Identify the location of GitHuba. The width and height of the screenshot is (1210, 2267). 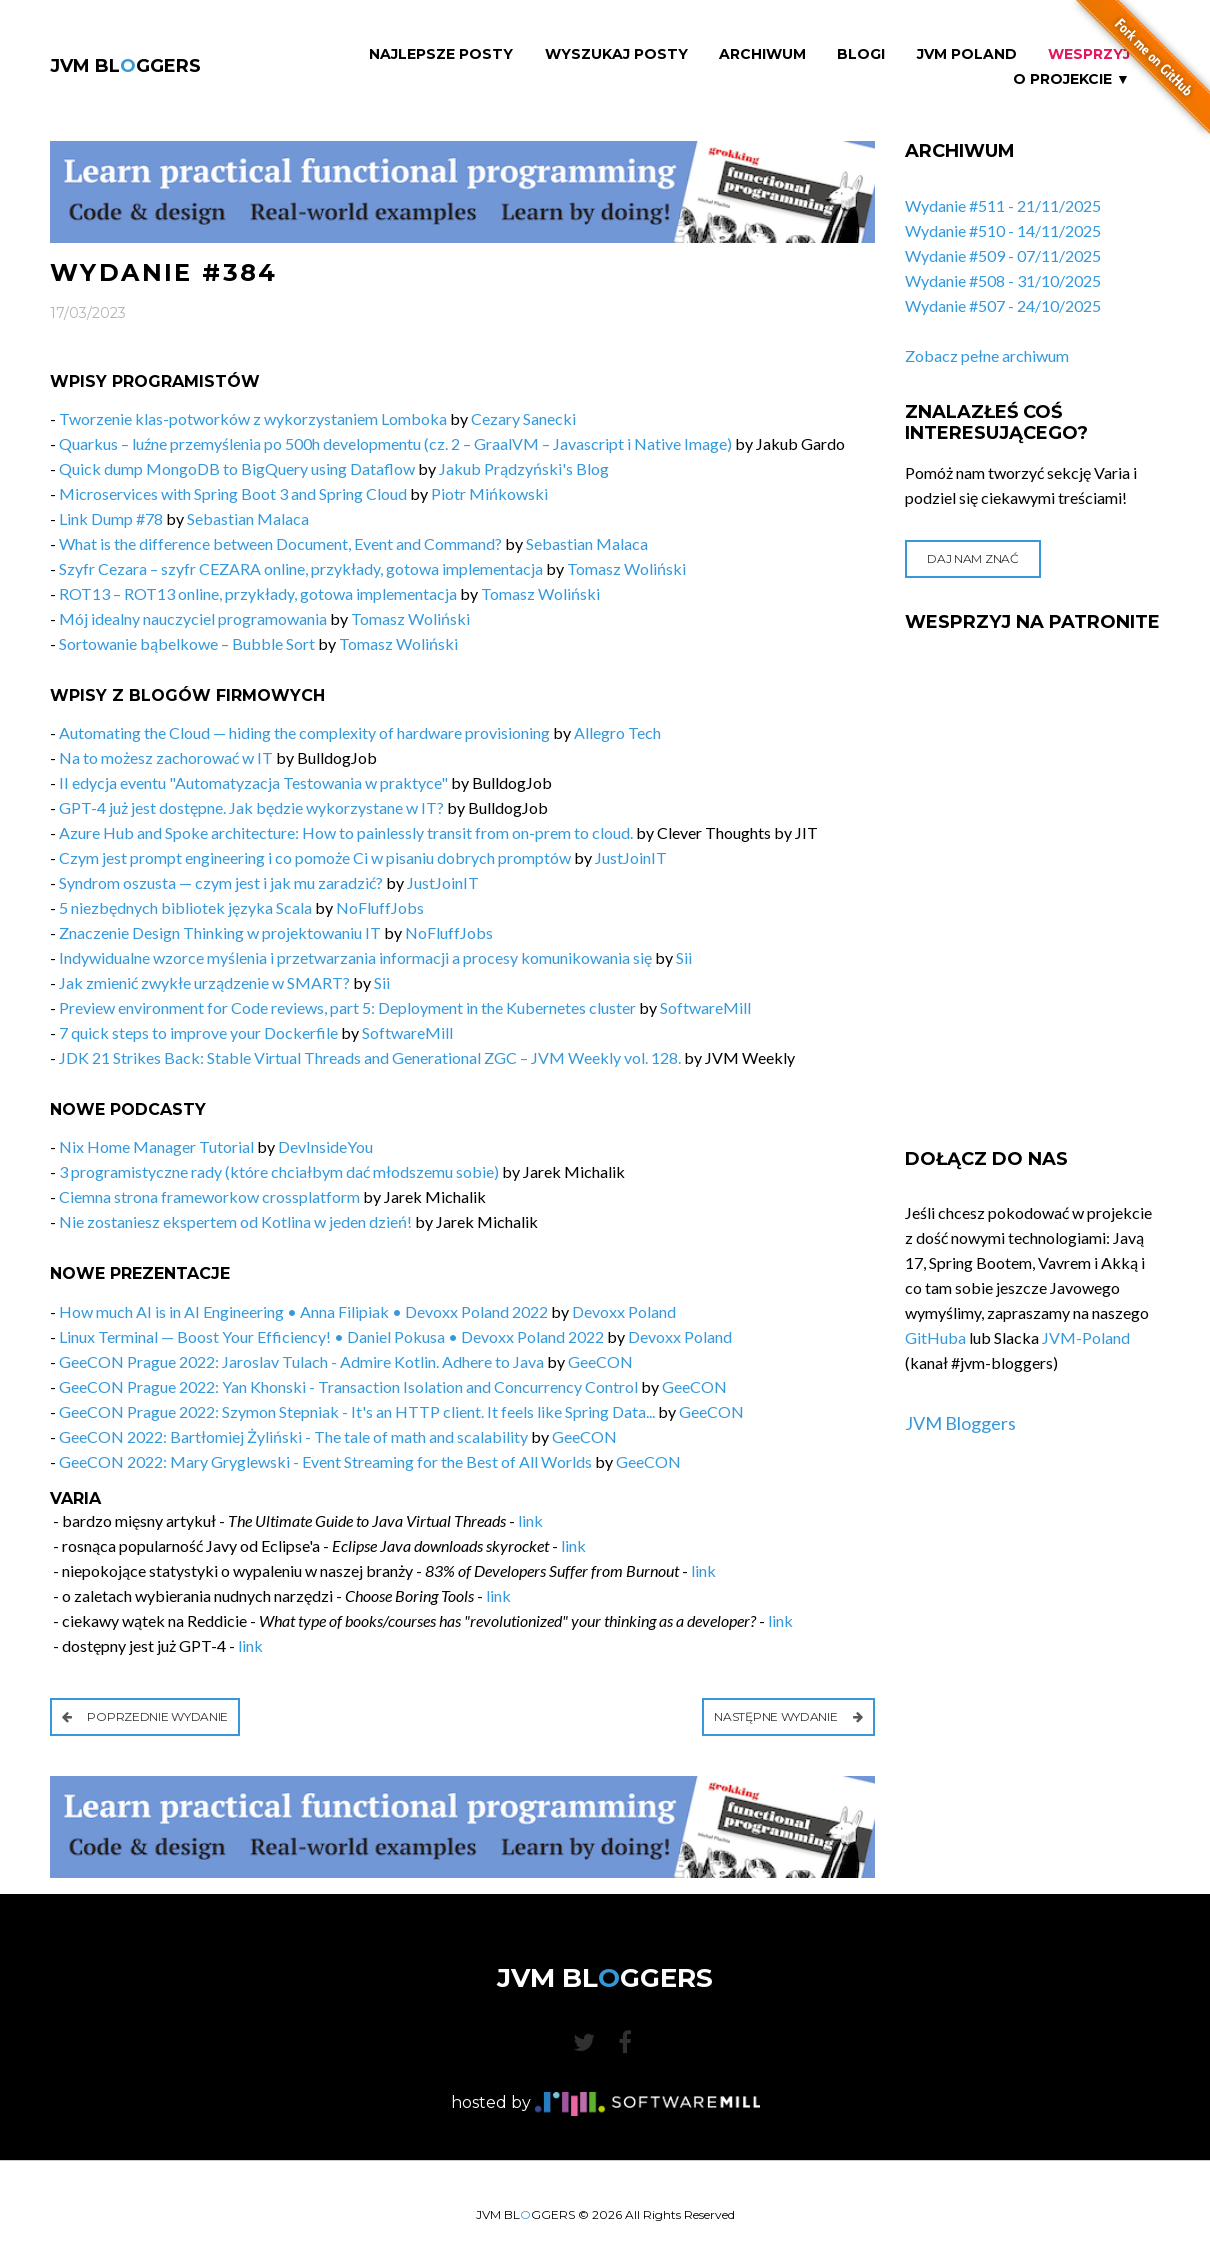
(935, 1337).